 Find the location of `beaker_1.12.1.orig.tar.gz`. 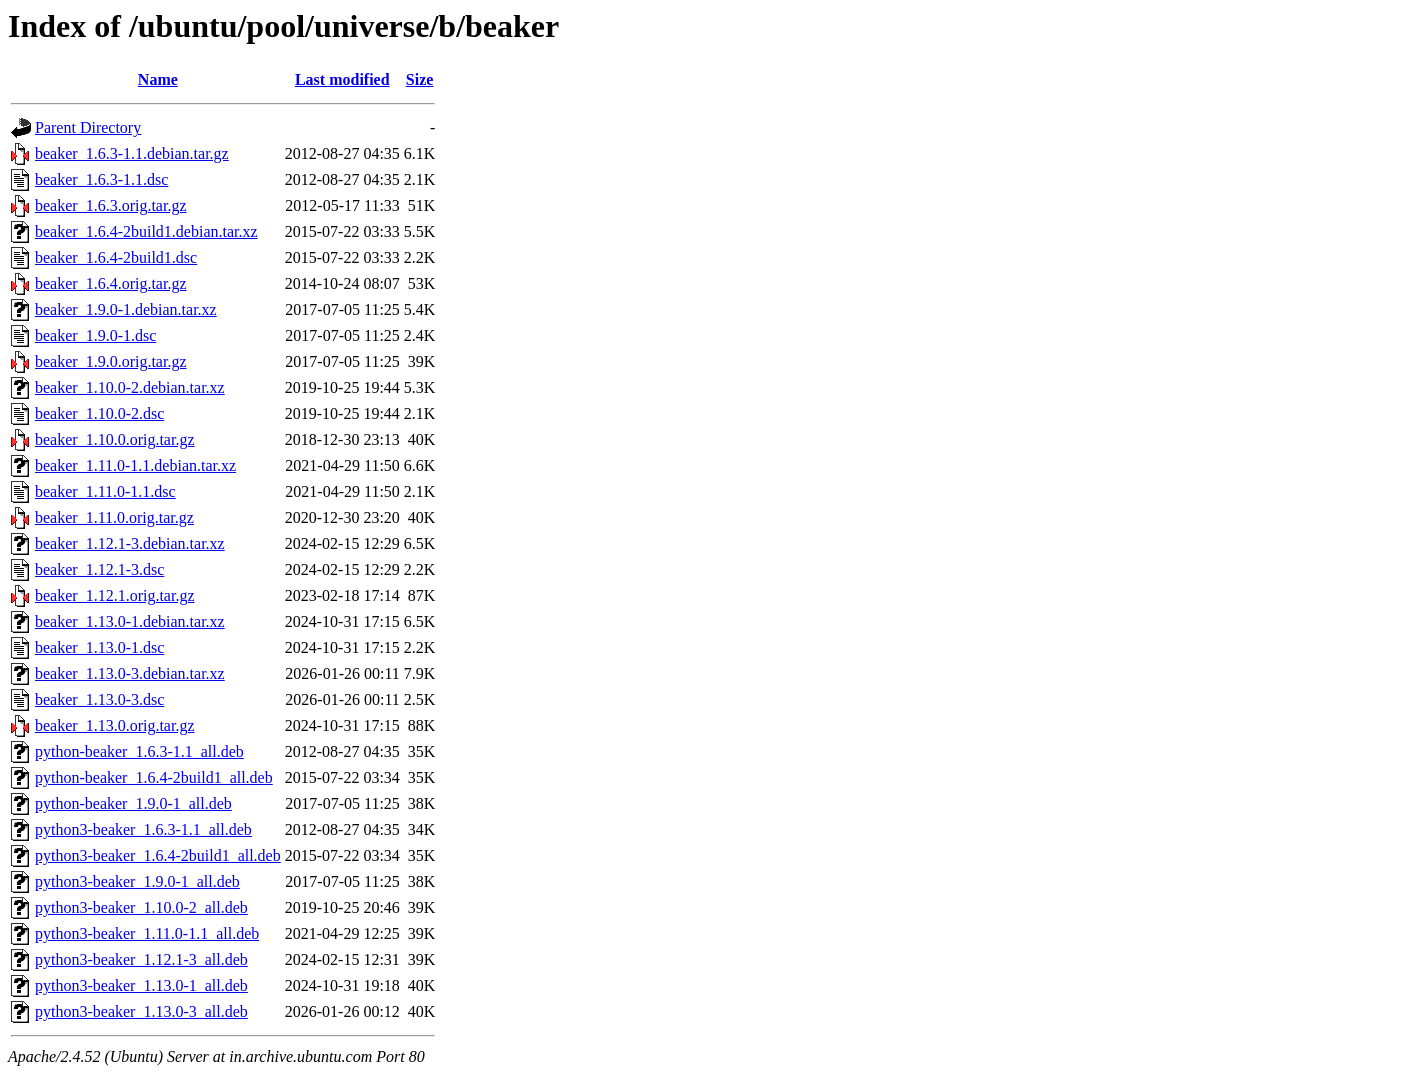

beaker_1.12.1.orig.tar.gz is located at coordinates (115, 595).